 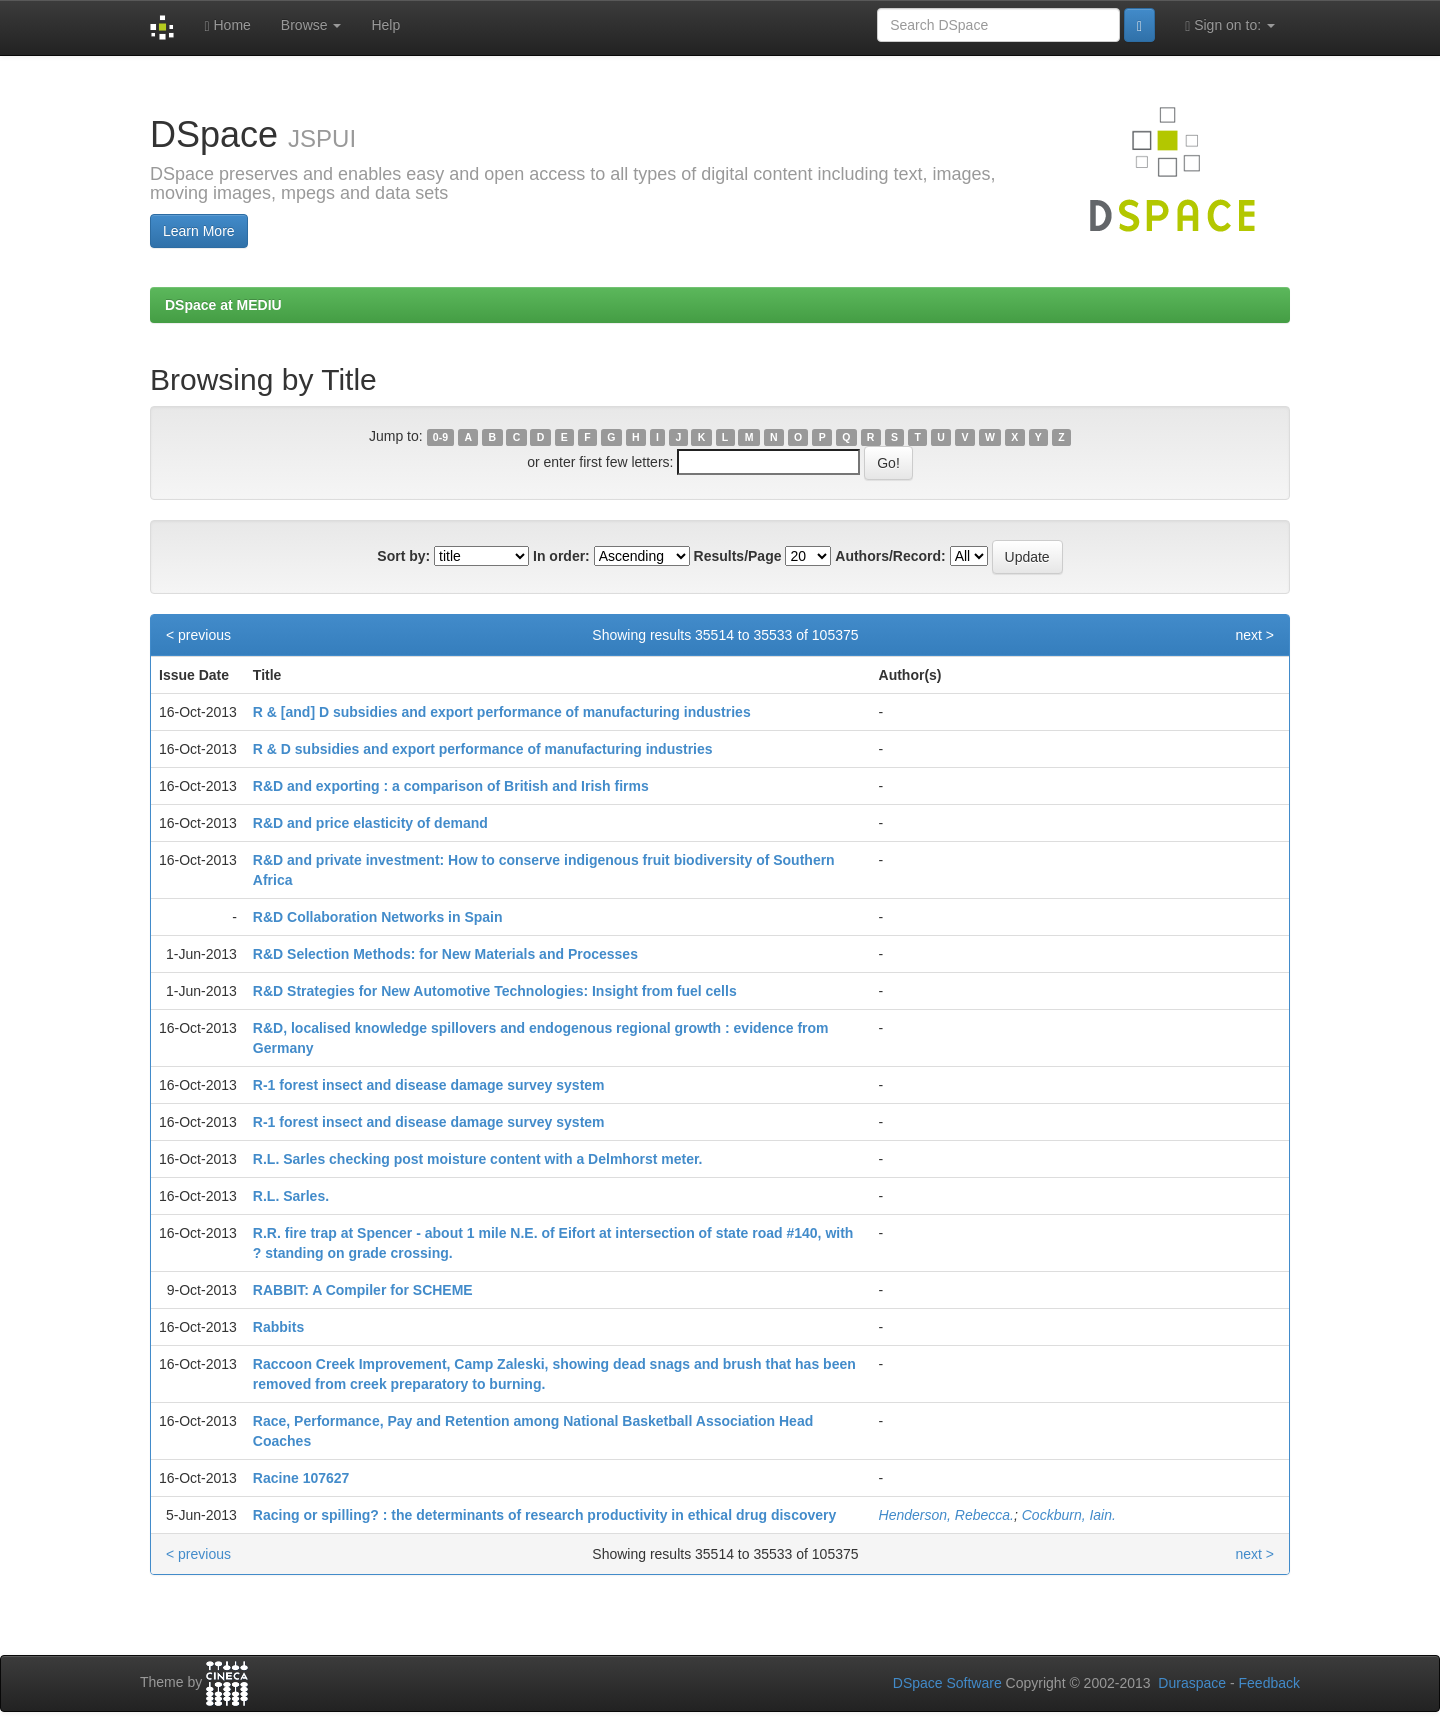 What do you see at coordinates (403, 556) in the screenshot?
I see `Sort by:` at bounding box center [403, 556].